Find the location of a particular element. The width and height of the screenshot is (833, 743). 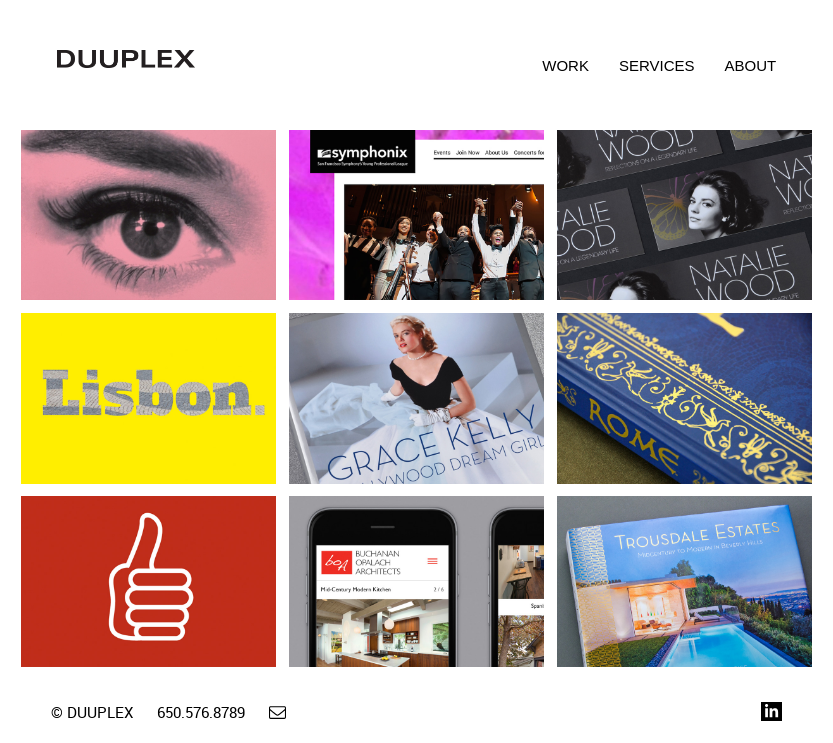

Duuplex is located at coordinates (126, 72).